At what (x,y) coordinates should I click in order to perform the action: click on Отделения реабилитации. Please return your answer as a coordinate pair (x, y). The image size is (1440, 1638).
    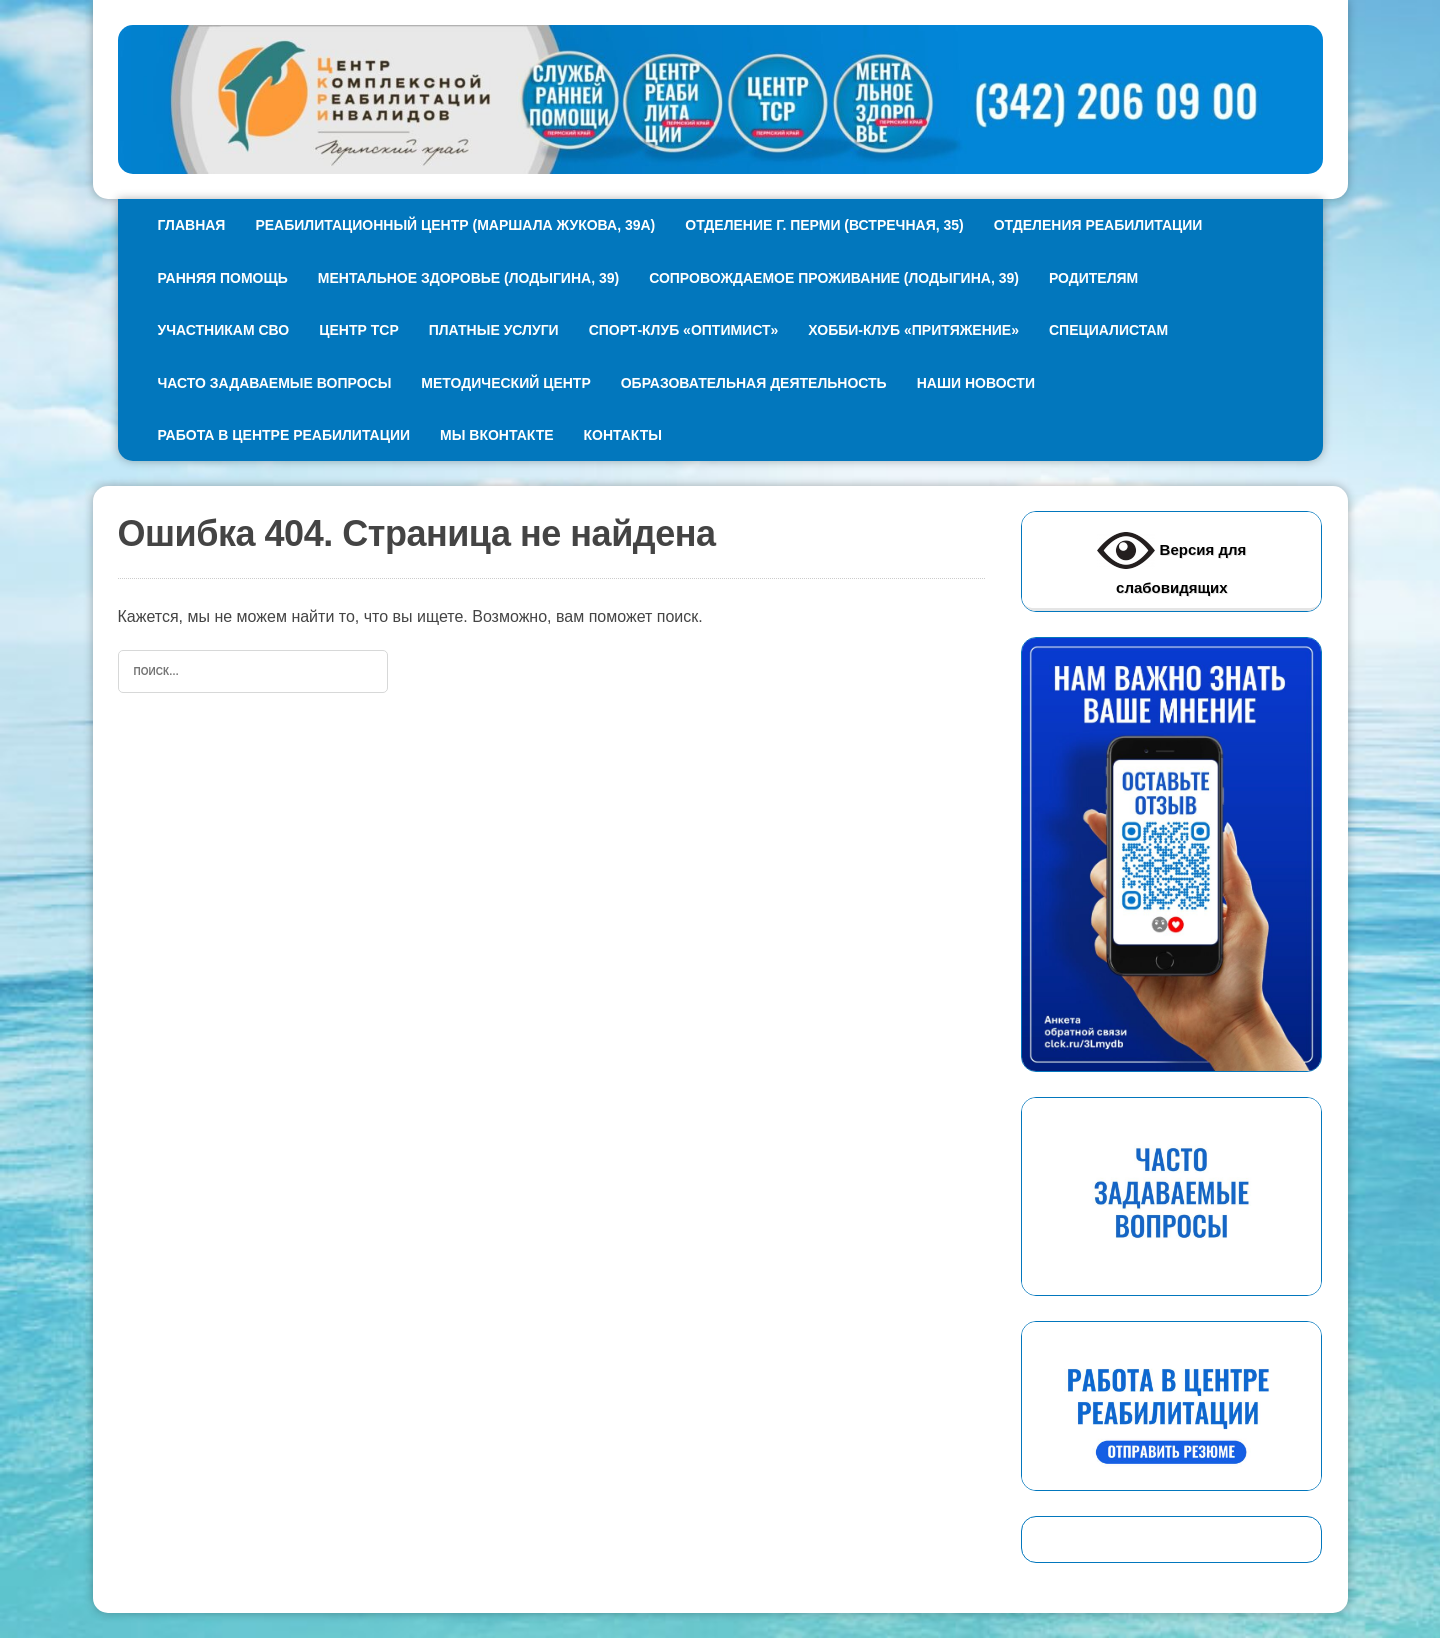
    Looking at the image, I should click on (1098, 225).